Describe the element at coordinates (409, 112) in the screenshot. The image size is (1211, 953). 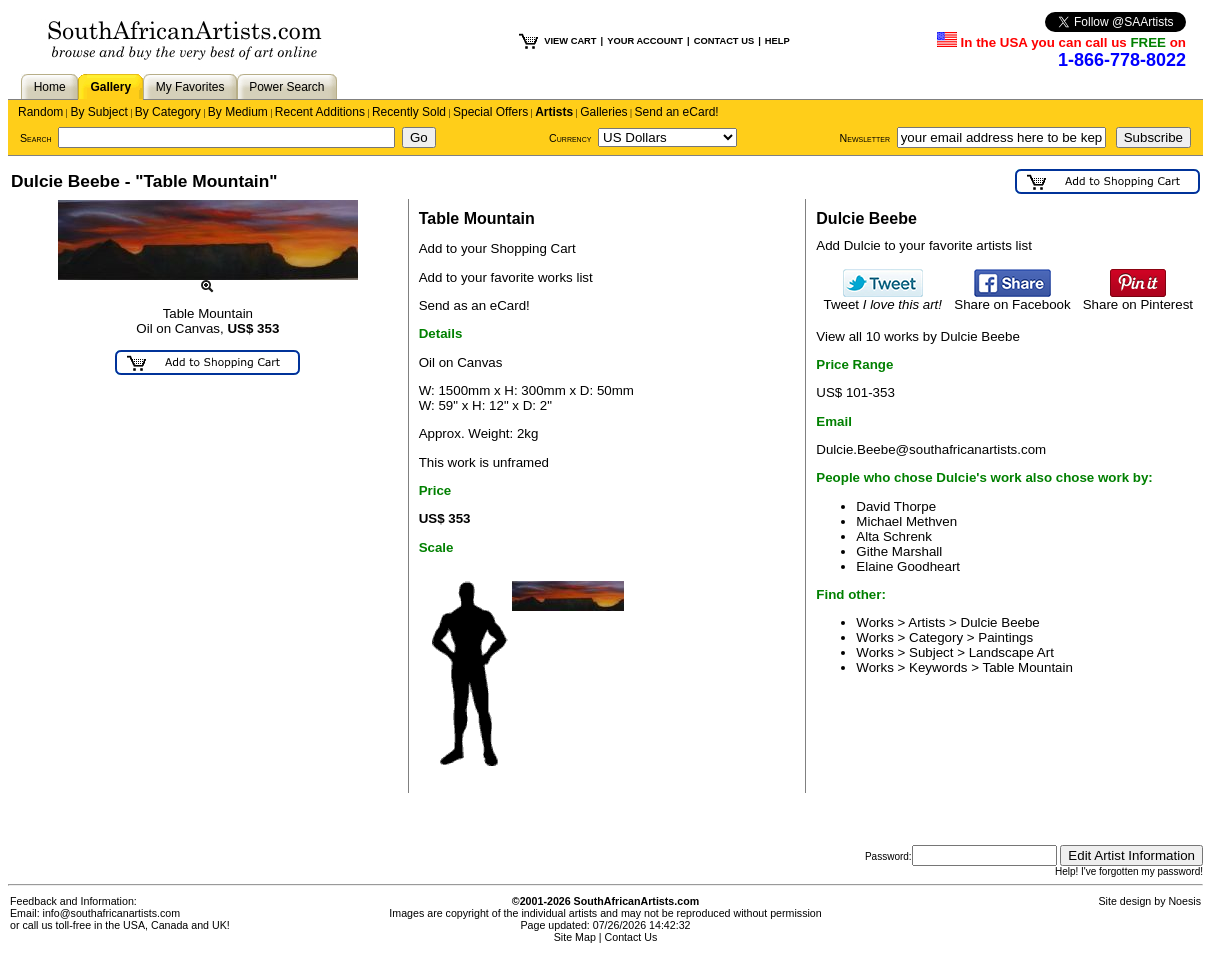
I see `Recently Sold` at that location.